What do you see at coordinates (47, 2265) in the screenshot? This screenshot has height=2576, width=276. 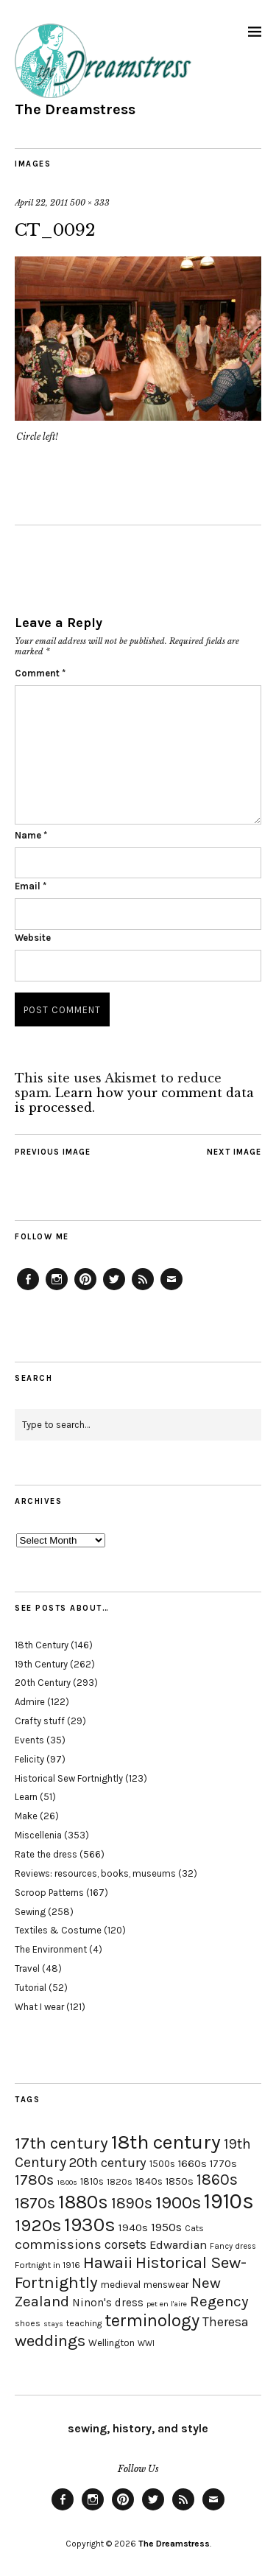 I see `Fortnight in 1916 [Fortnight in 1916 (18 items)]` at bounding box center [47, 2265].